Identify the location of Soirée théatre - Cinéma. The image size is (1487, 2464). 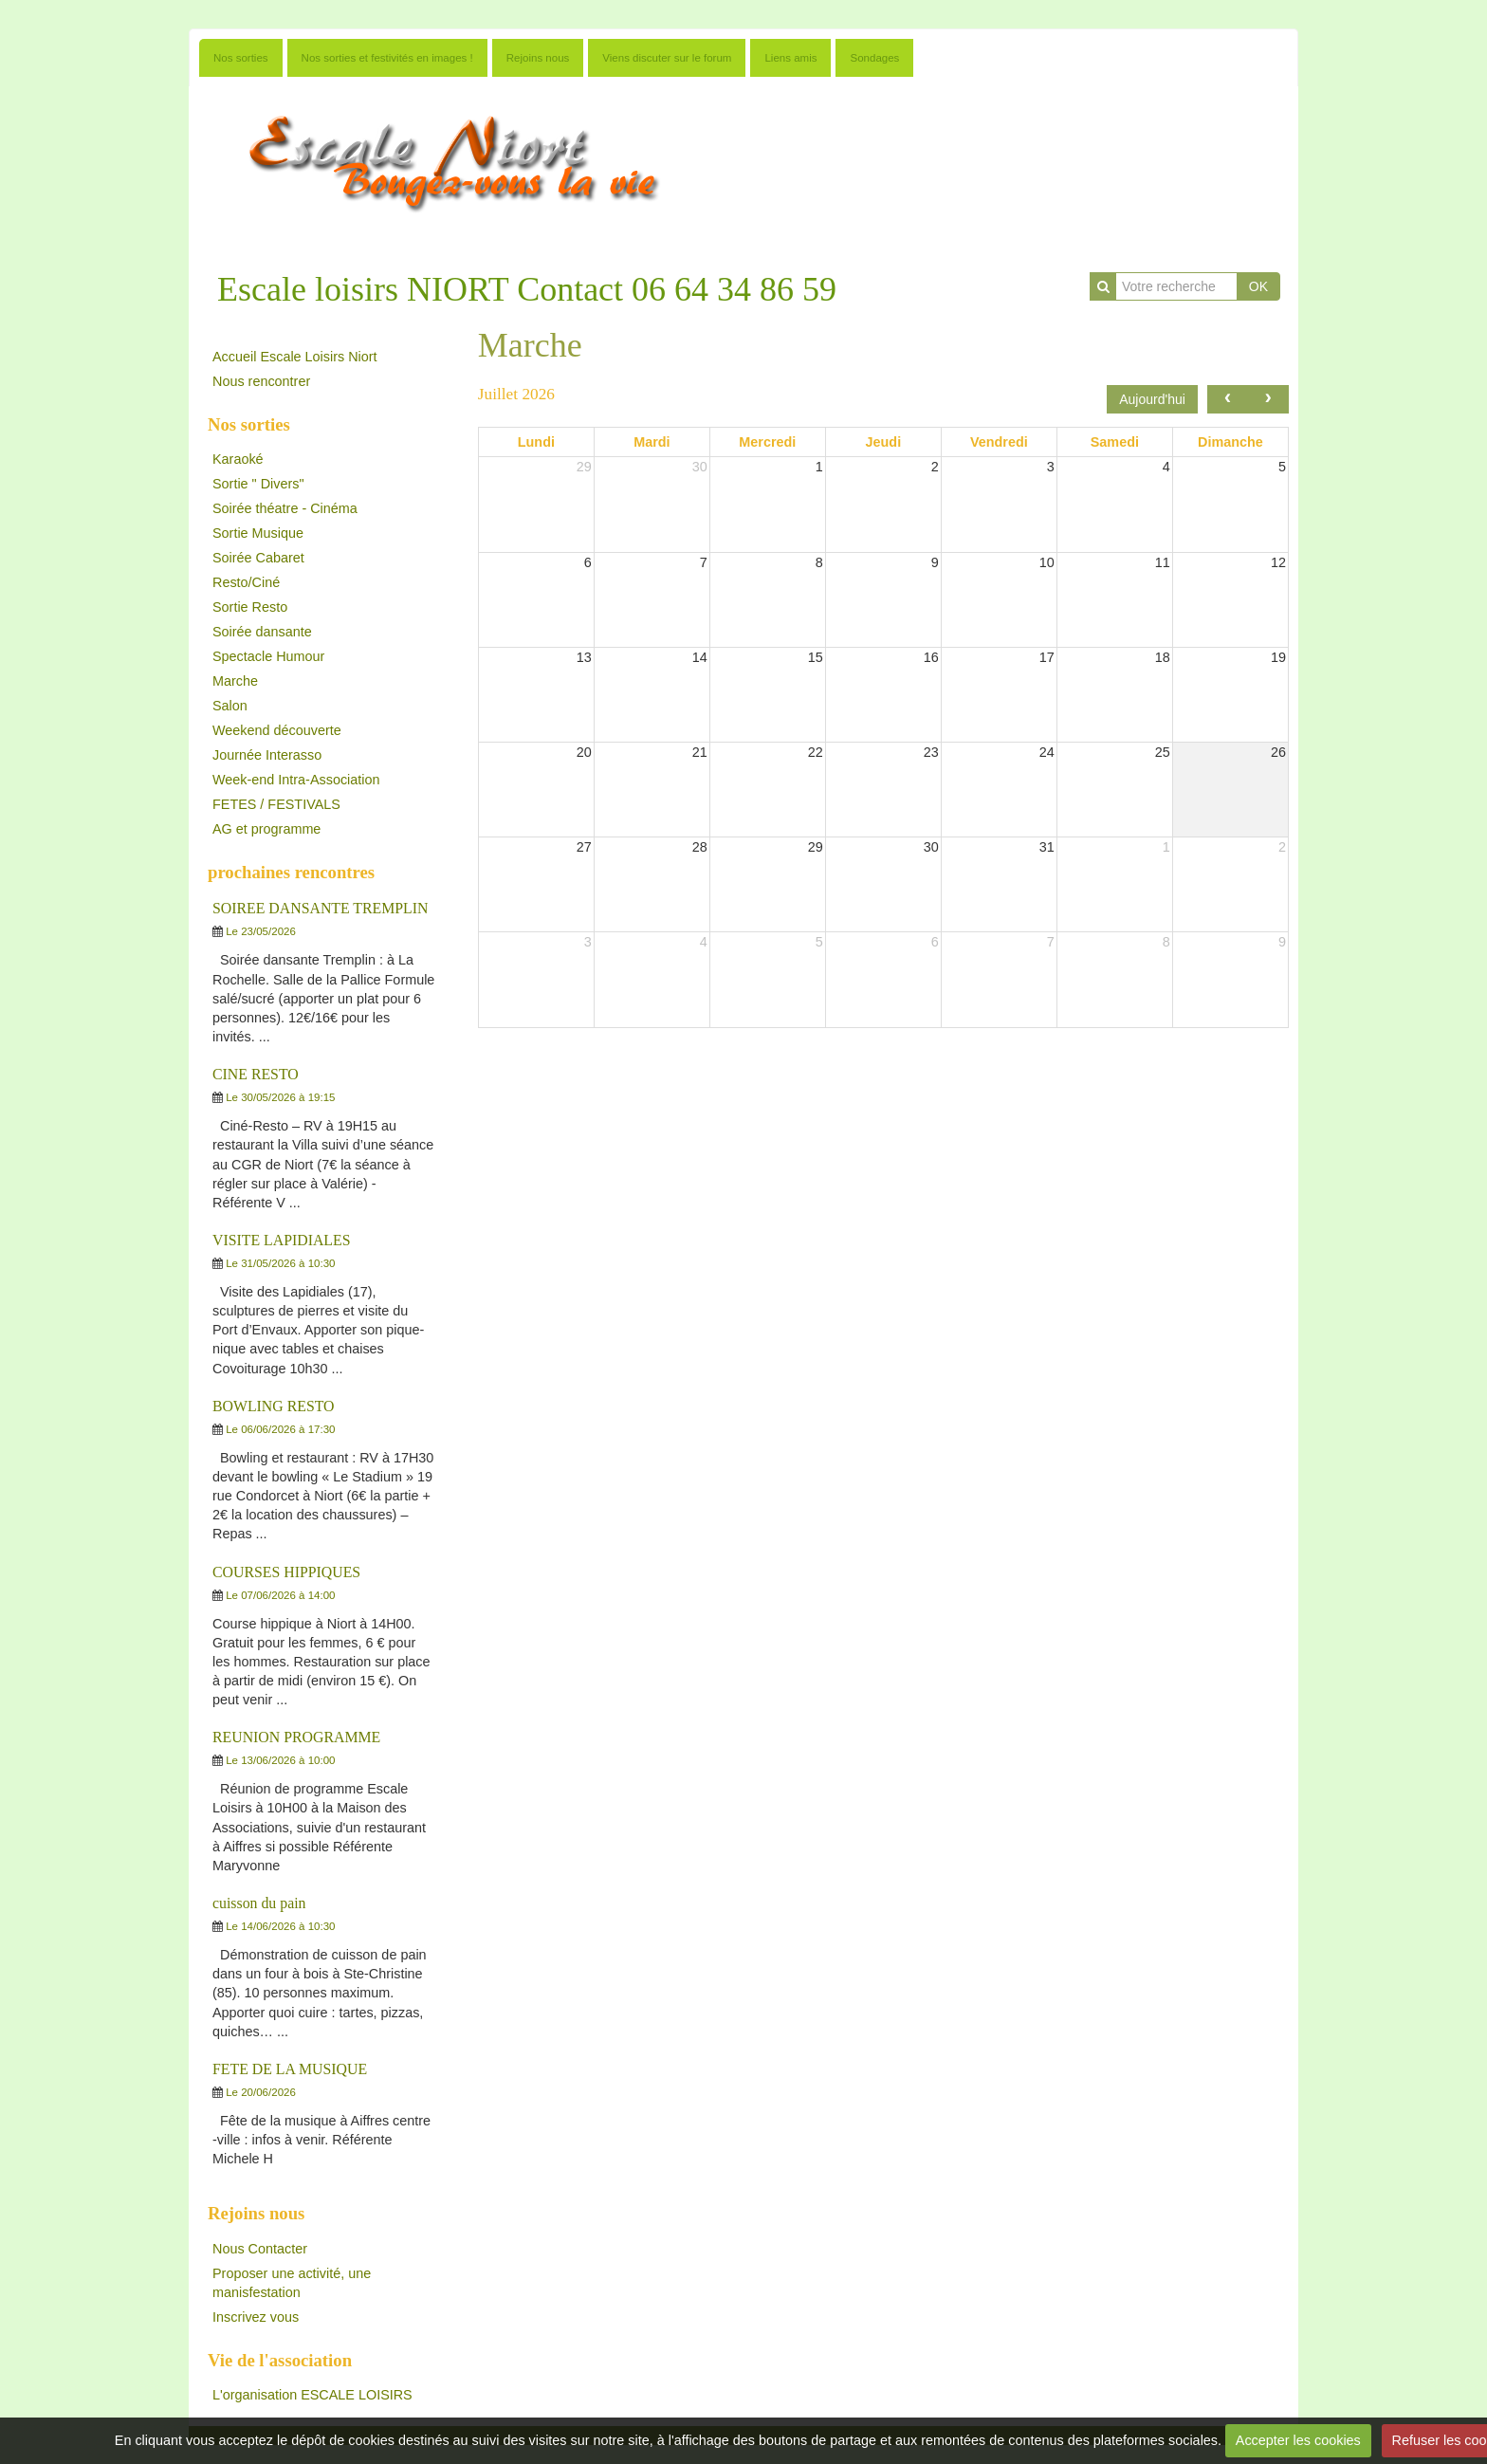
(285, 508).